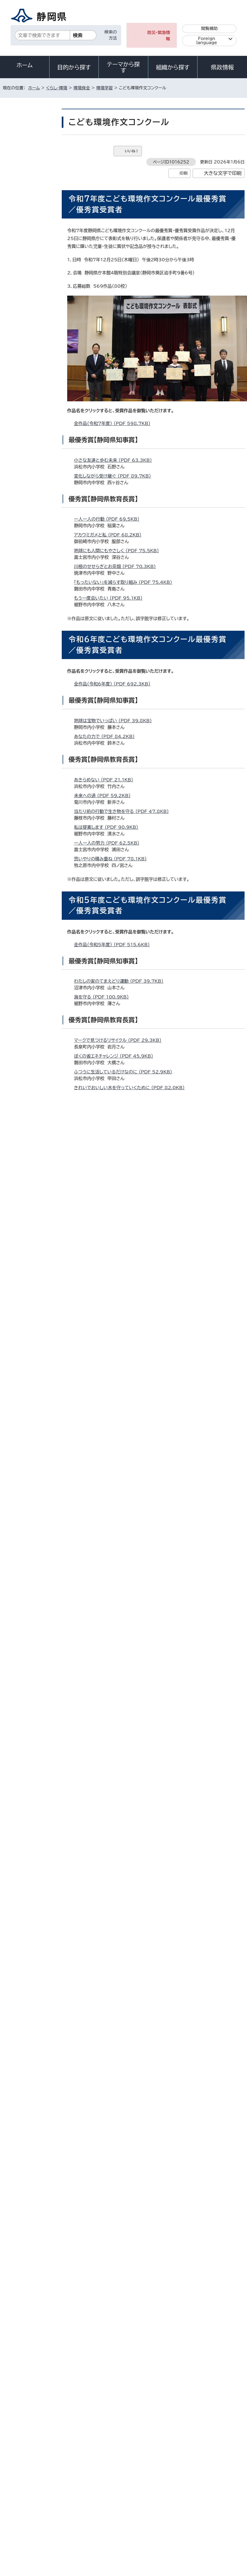 This screenshot has height=2576, width=247. Describe the element at coordinates (125, 582) in the screenshot. I see `「もったいない」を減らす取り組み （PDF 75.4KB）` at that location.